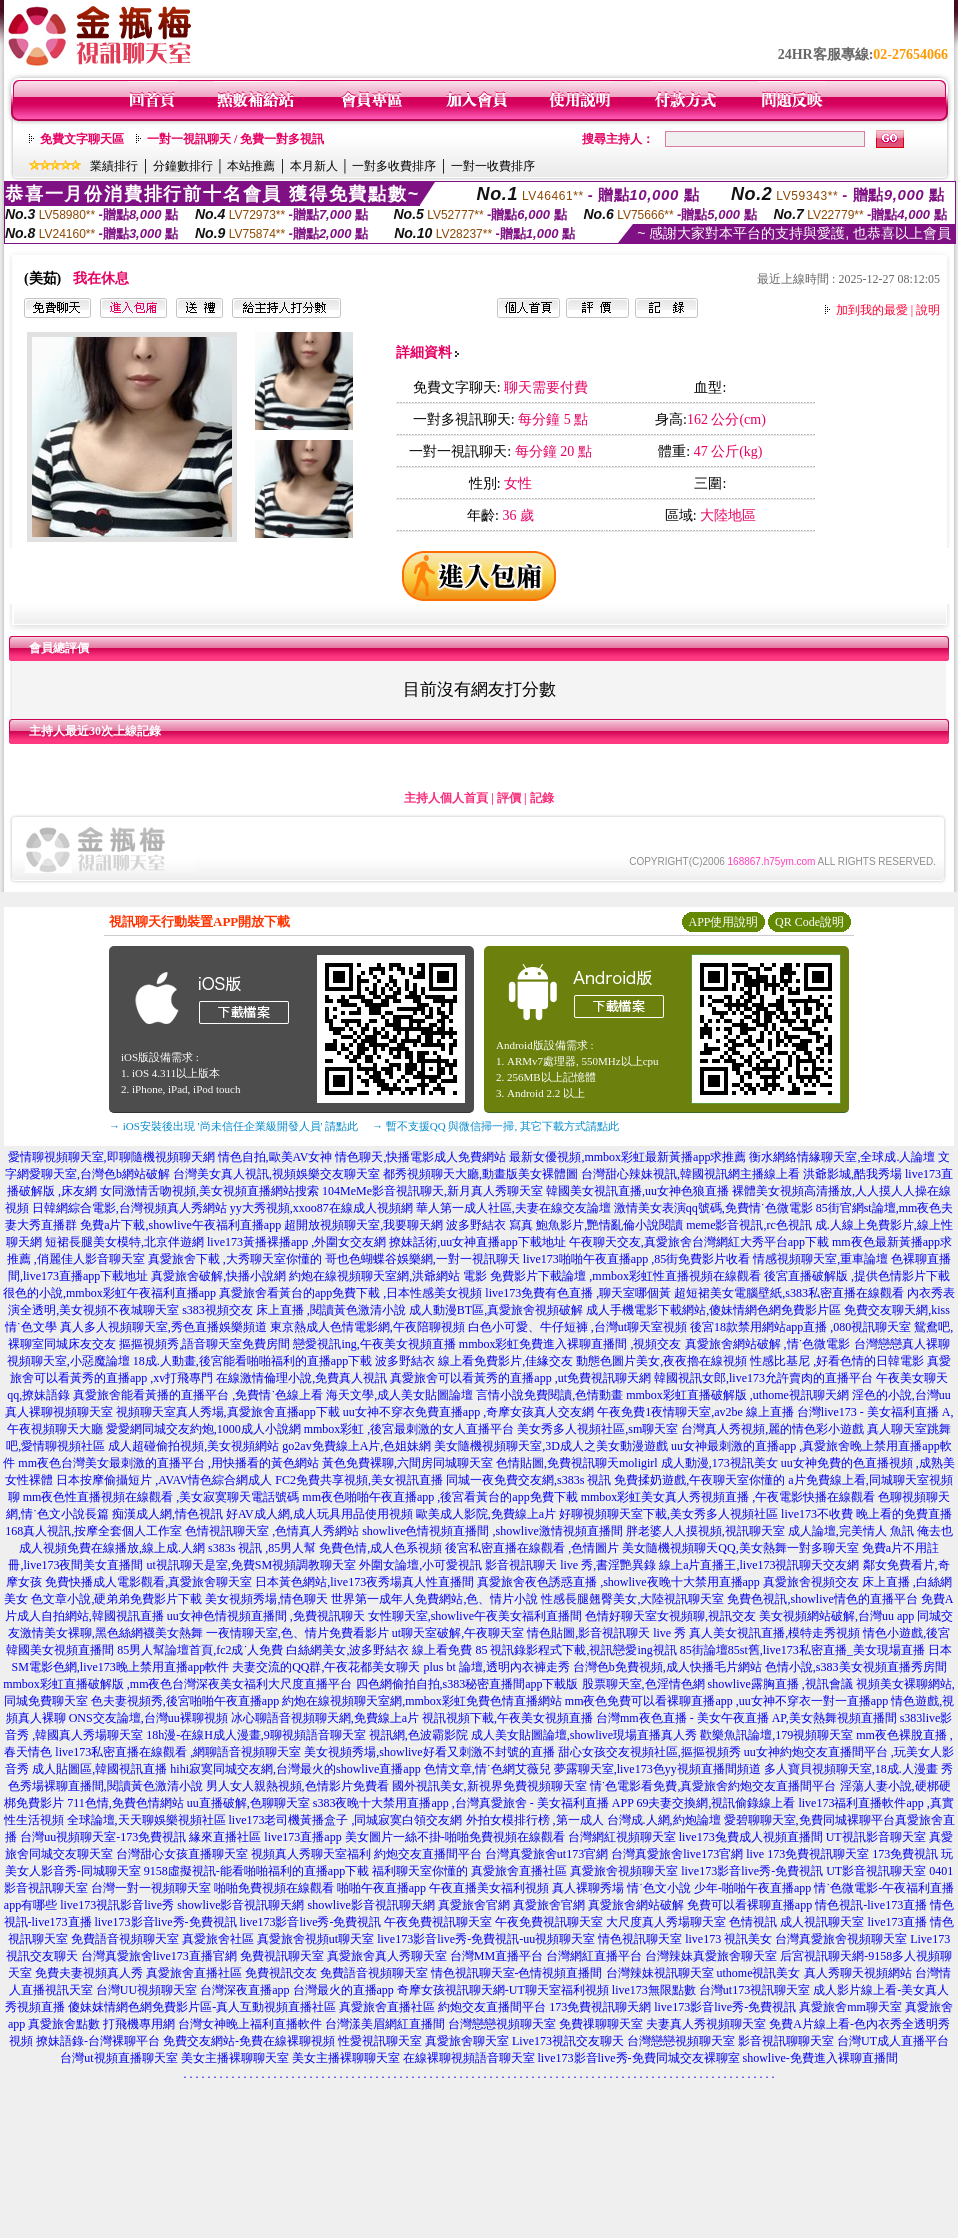 This screenshot has height=2238, width=958. I want to click on 免費揉奶遊戲,午夜聊天室你懂的, so click(699, 1480).